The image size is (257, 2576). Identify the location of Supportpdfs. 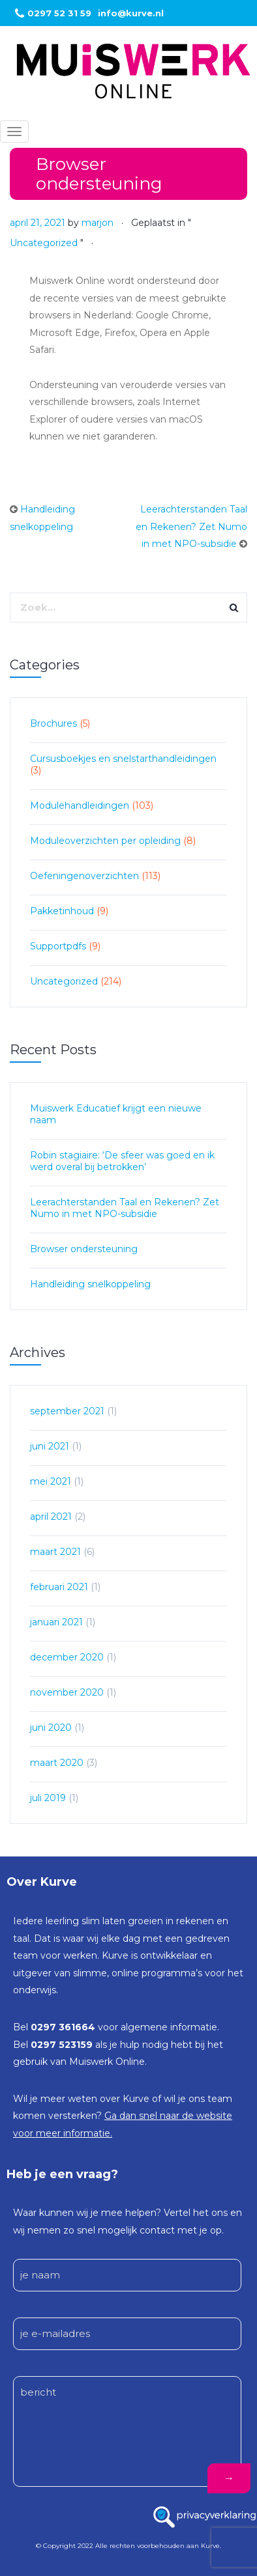
(58, 946).